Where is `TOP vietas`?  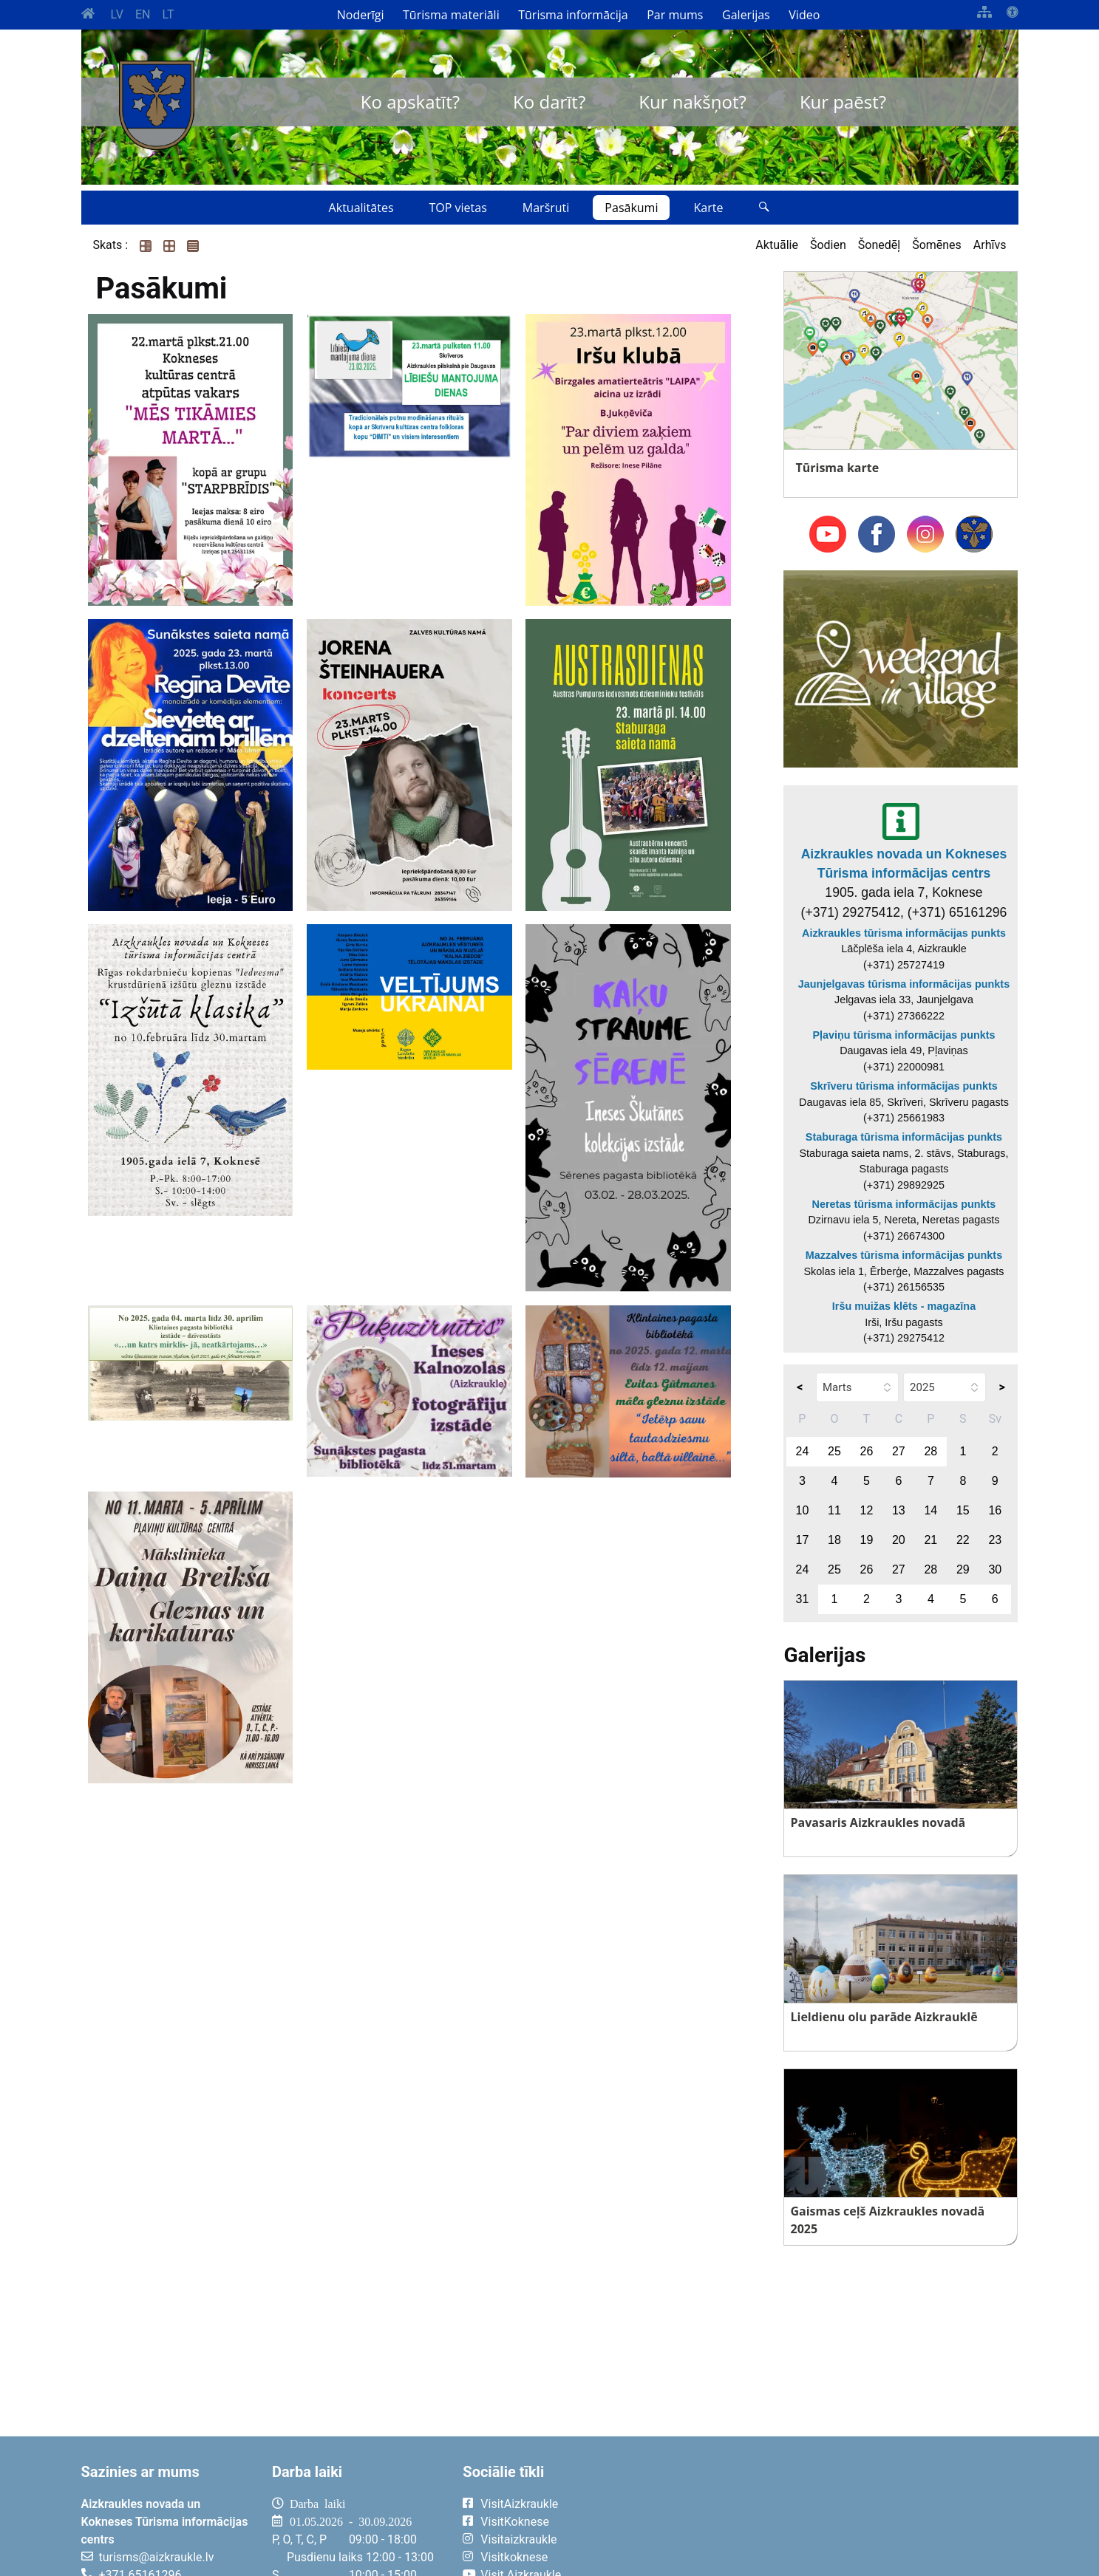 TOP vietas is located at coordinates (458, 207).